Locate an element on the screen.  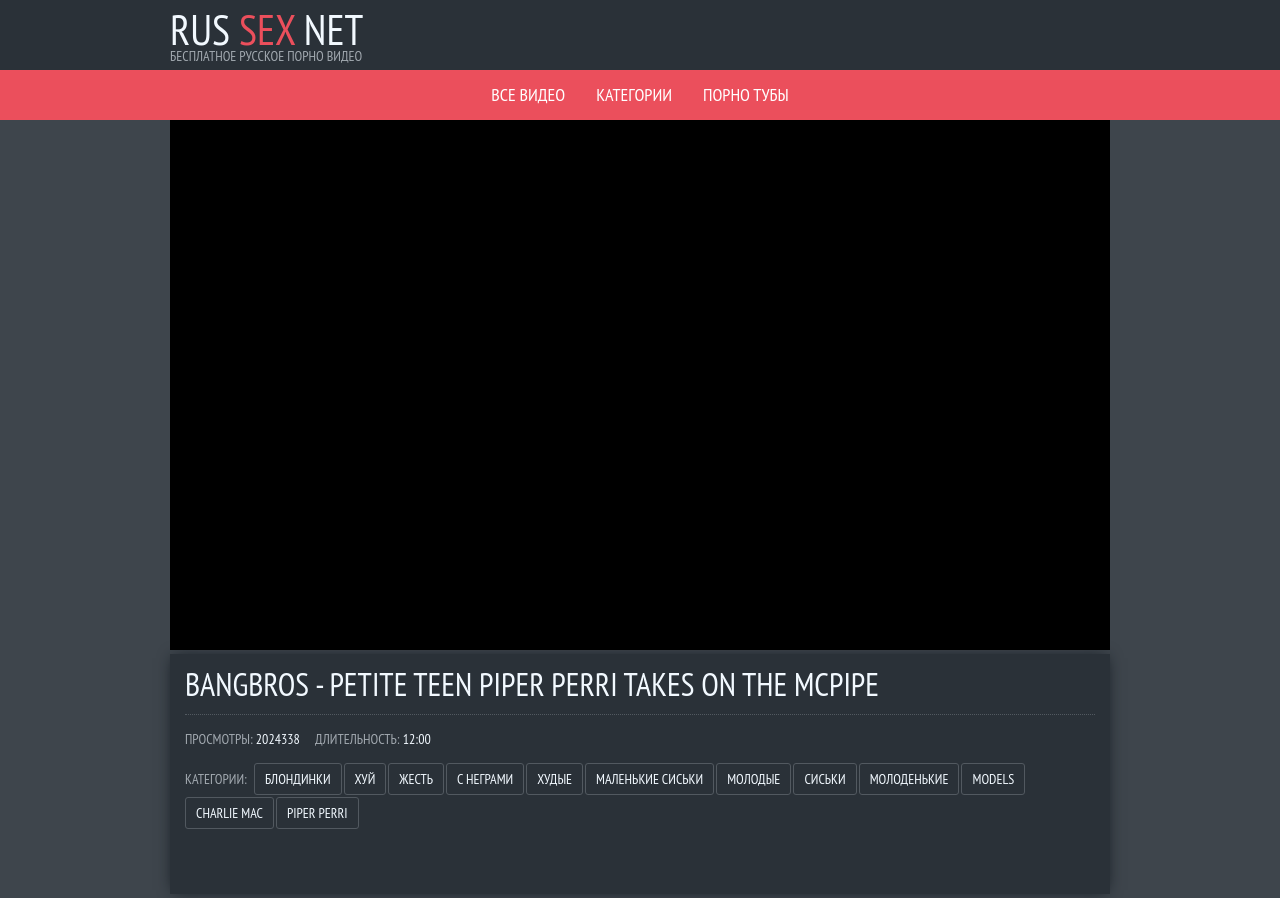
Models is located at coordinates (993, 779).